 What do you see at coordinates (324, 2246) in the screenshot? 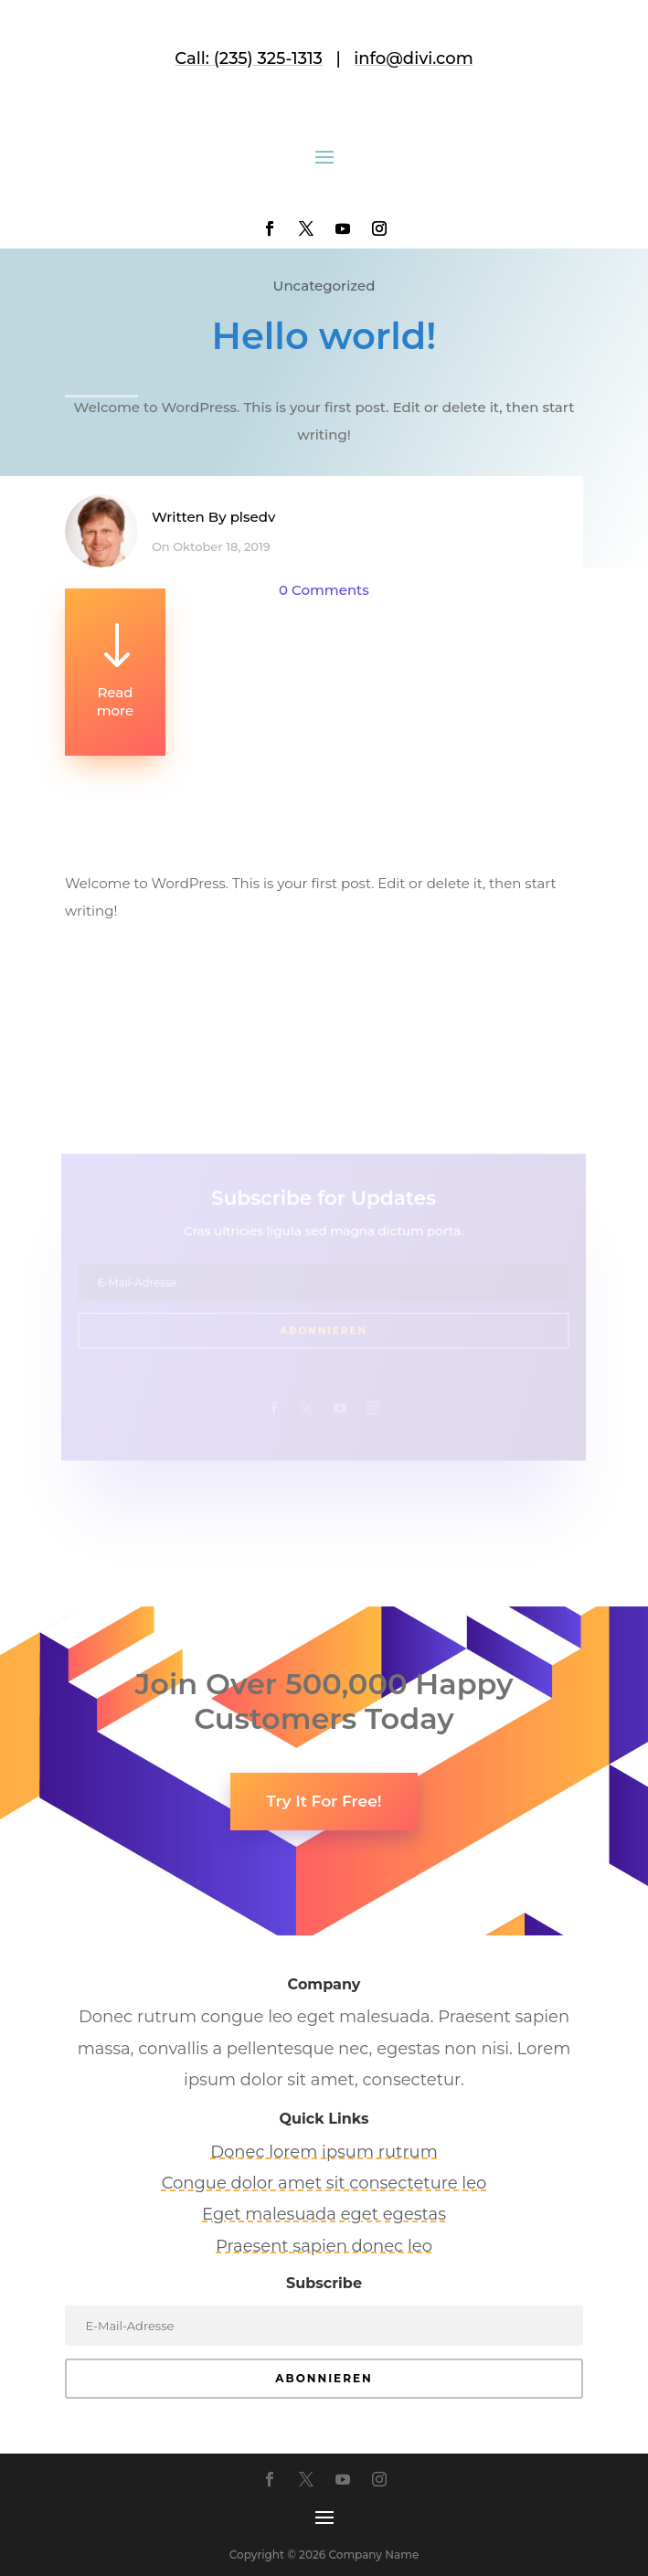
I see `Praesent sapien donec leo` at bounding box center [324, 2246].